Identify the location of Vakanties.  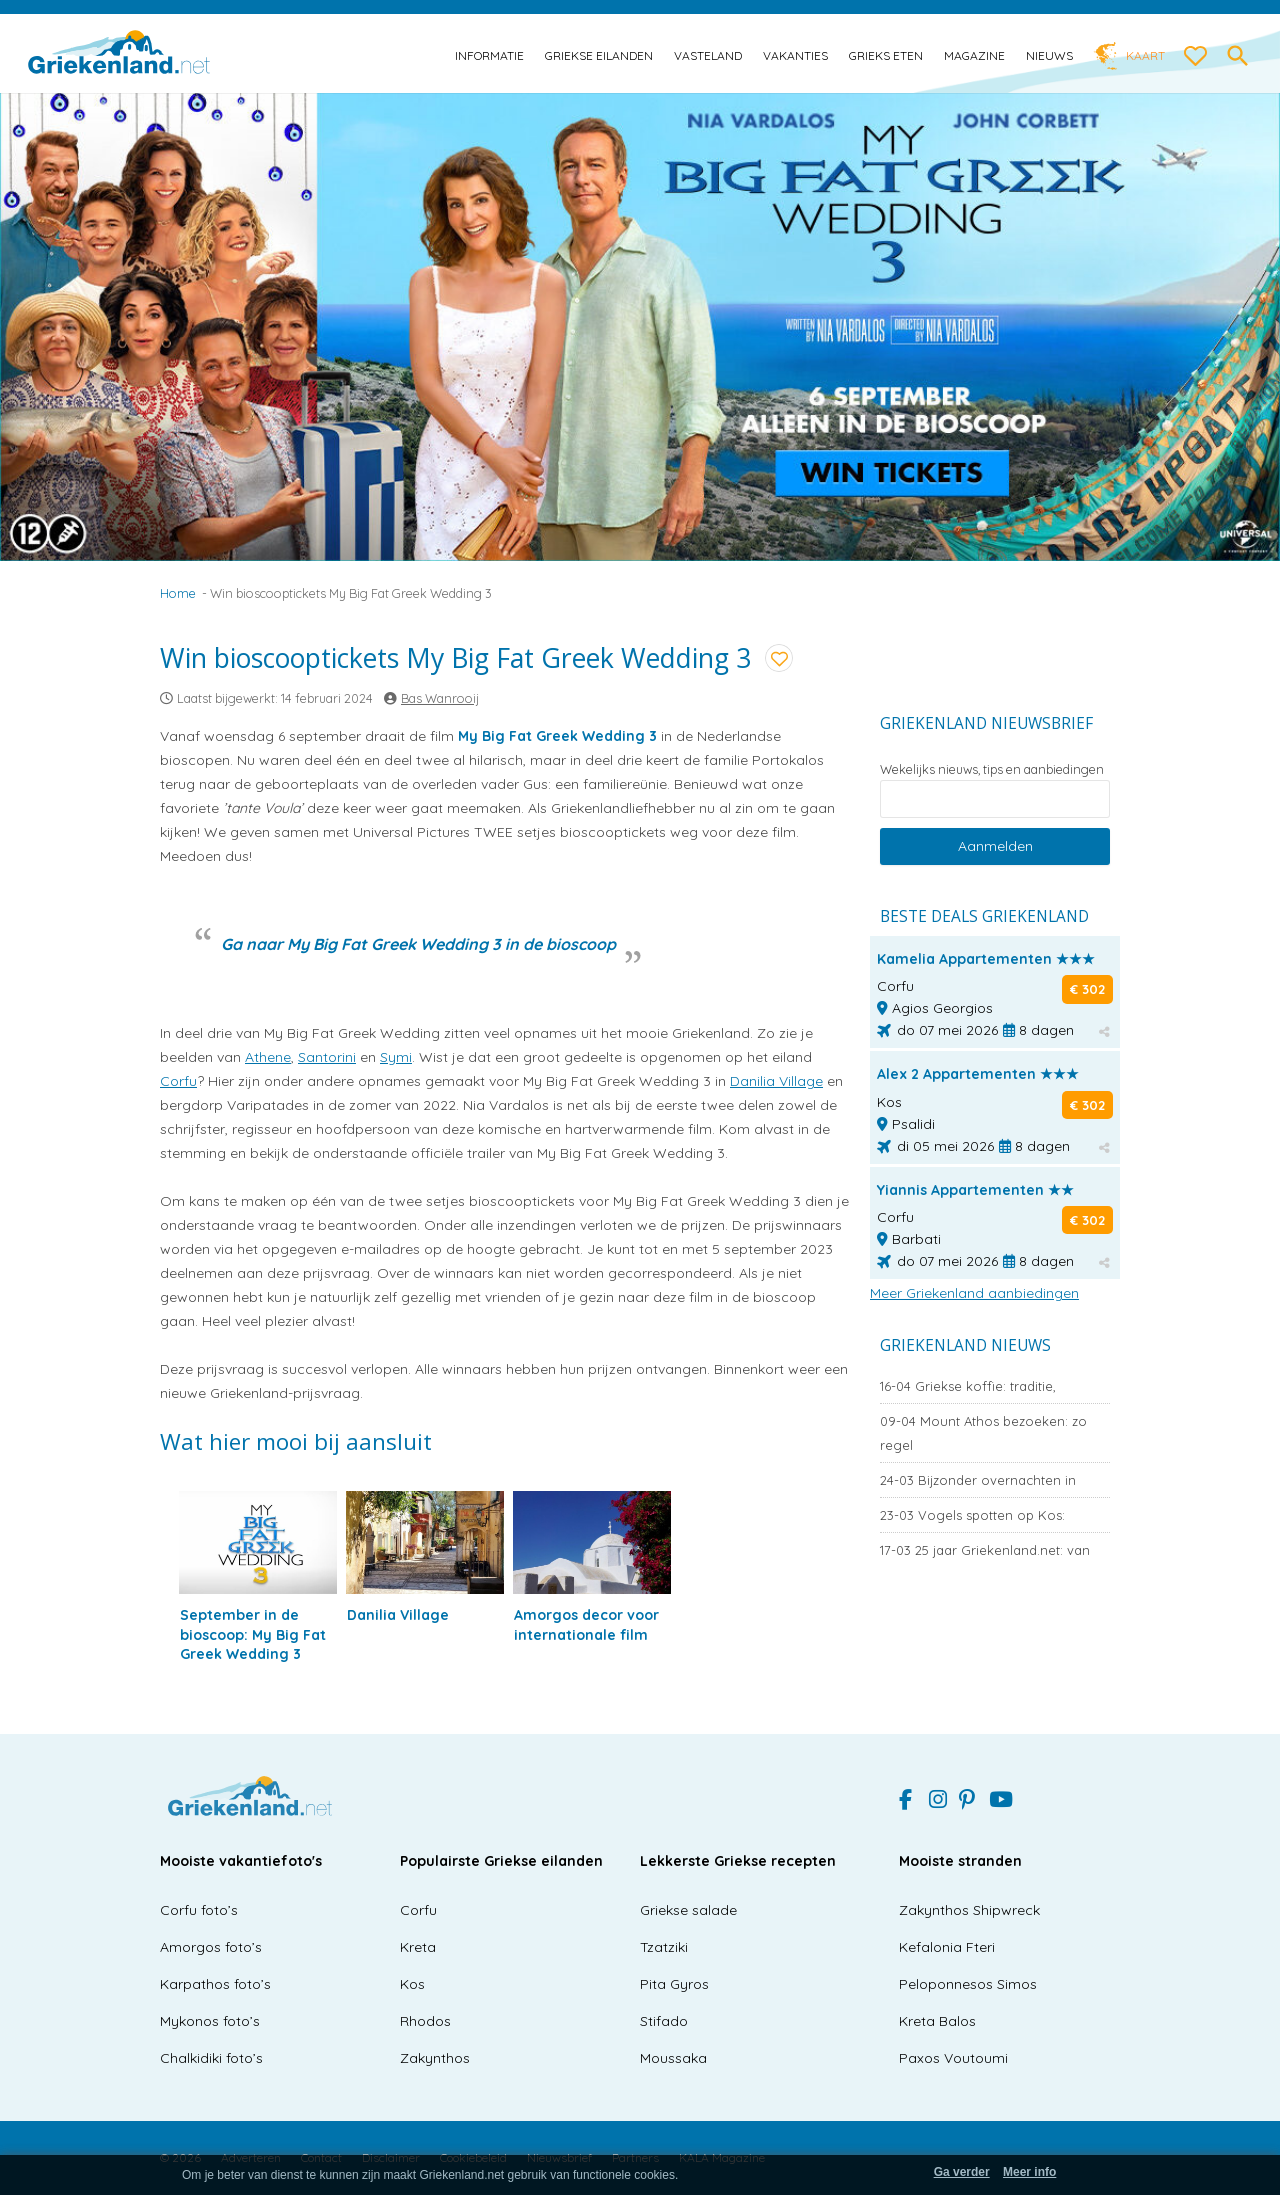
(795, 55).